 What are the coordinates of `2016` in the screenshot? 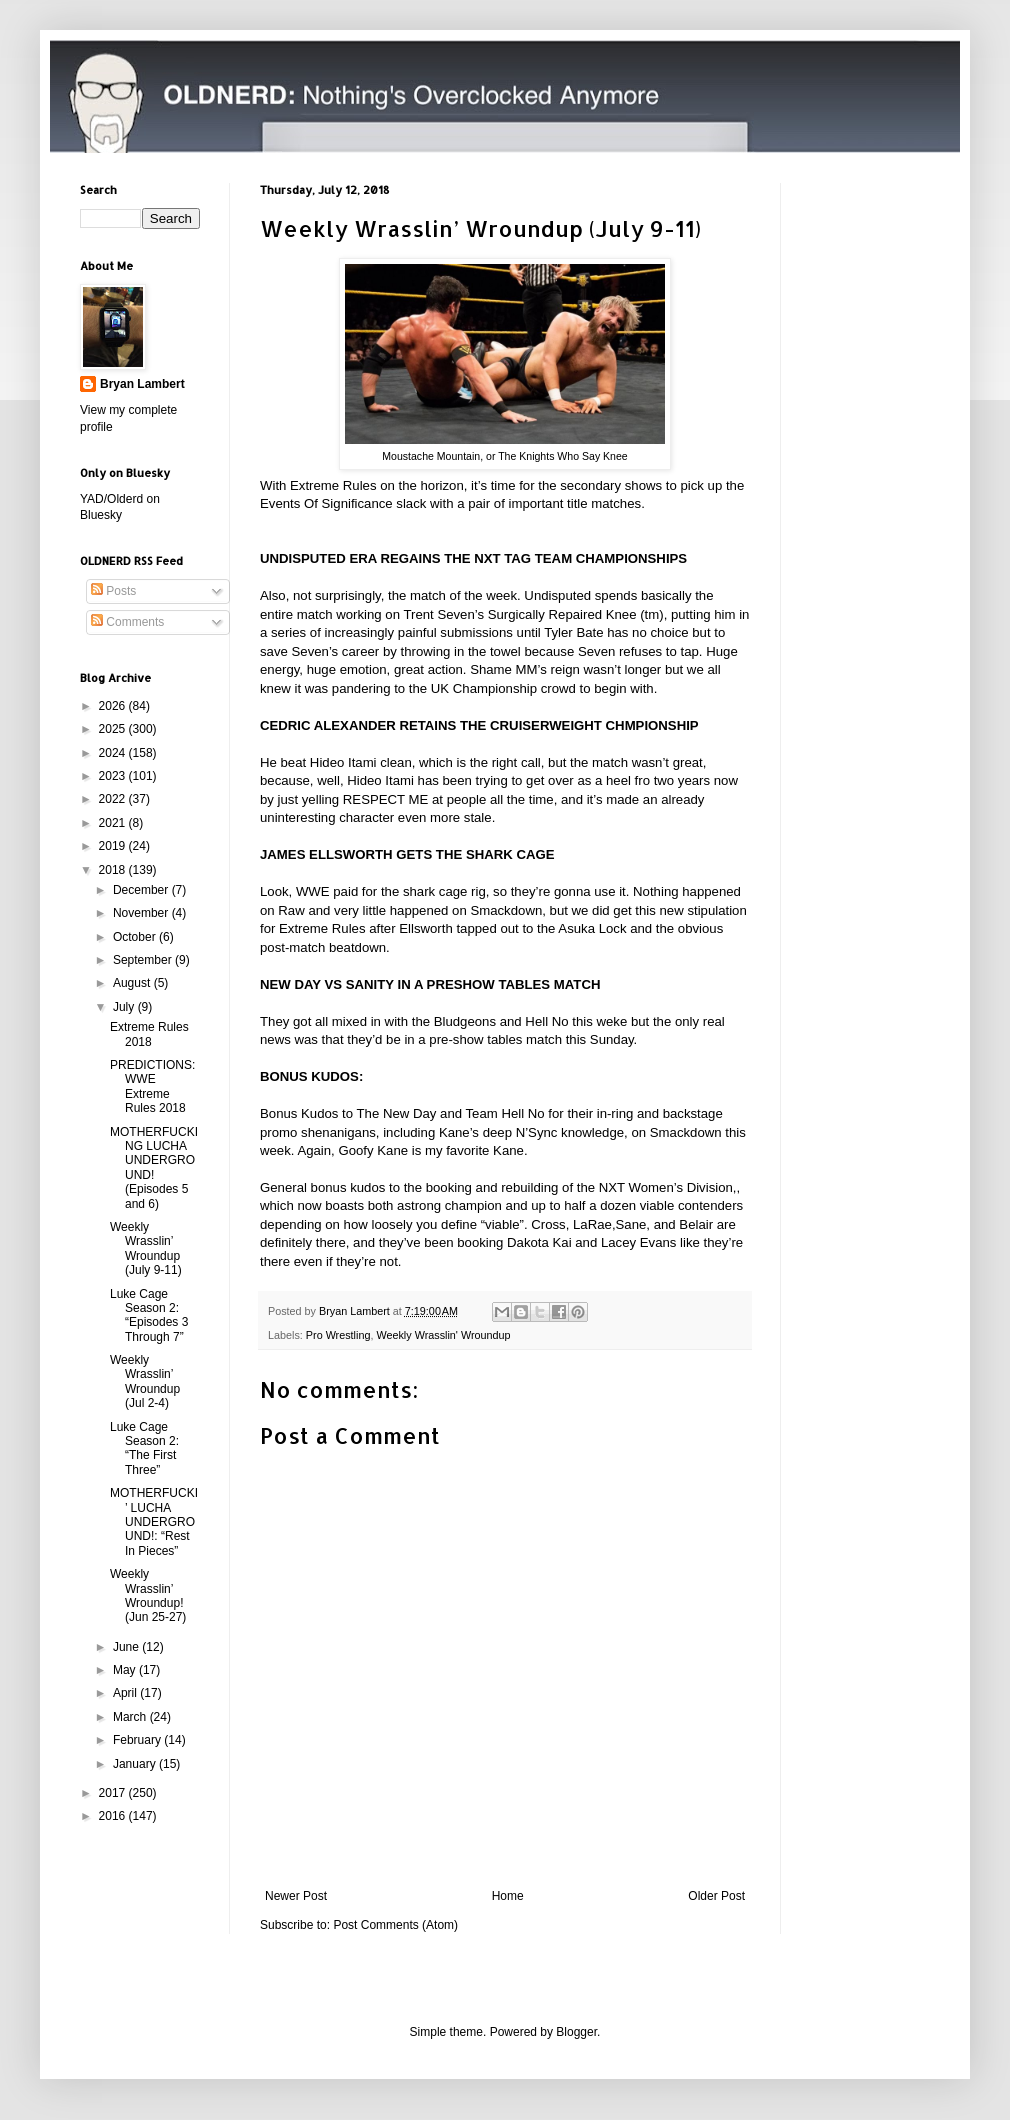 It's located at (114, 1816).